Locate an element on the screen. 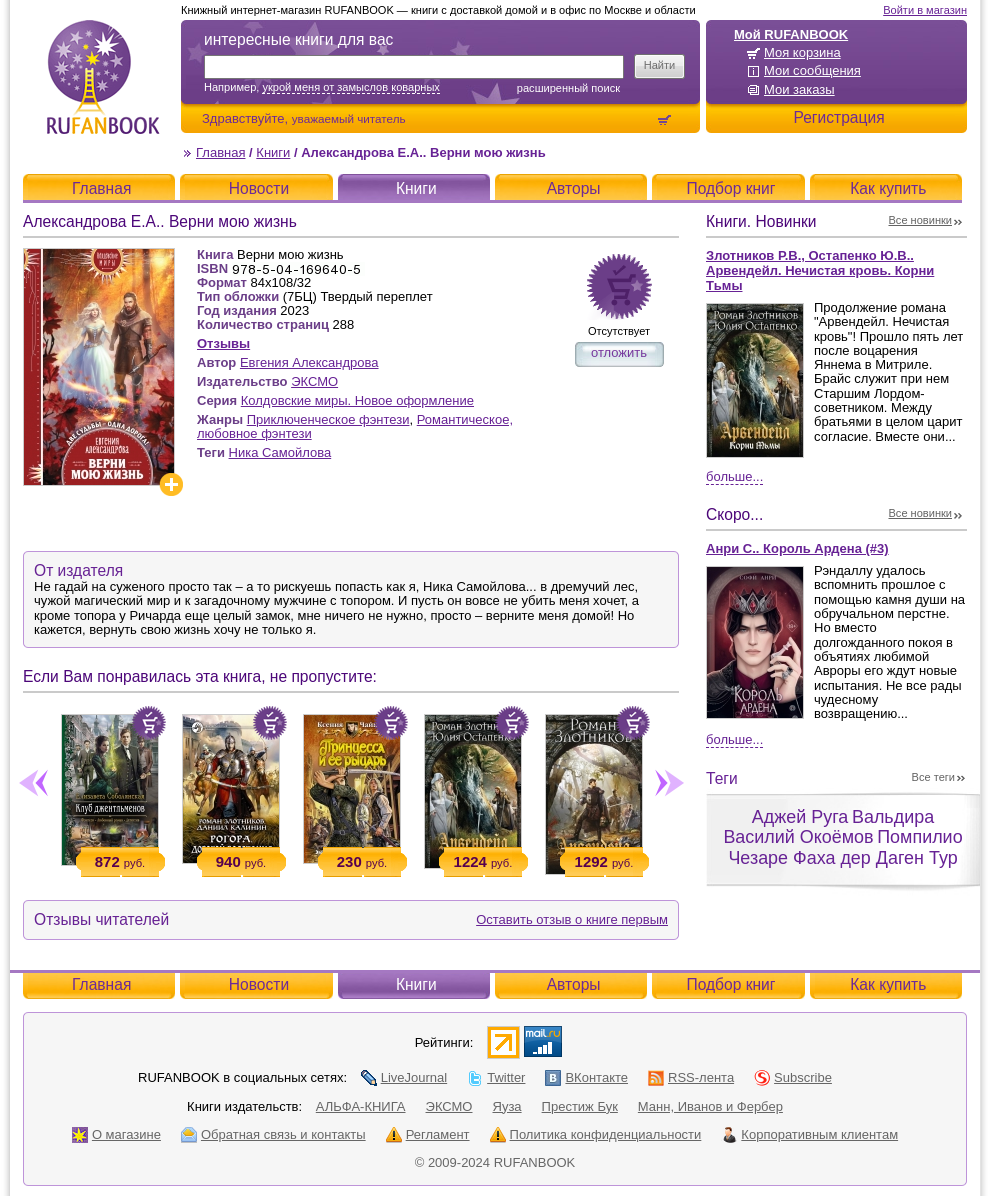 The width and height of the screenshot is (990, 1196). Авторы is located at coordinates (574, 188).